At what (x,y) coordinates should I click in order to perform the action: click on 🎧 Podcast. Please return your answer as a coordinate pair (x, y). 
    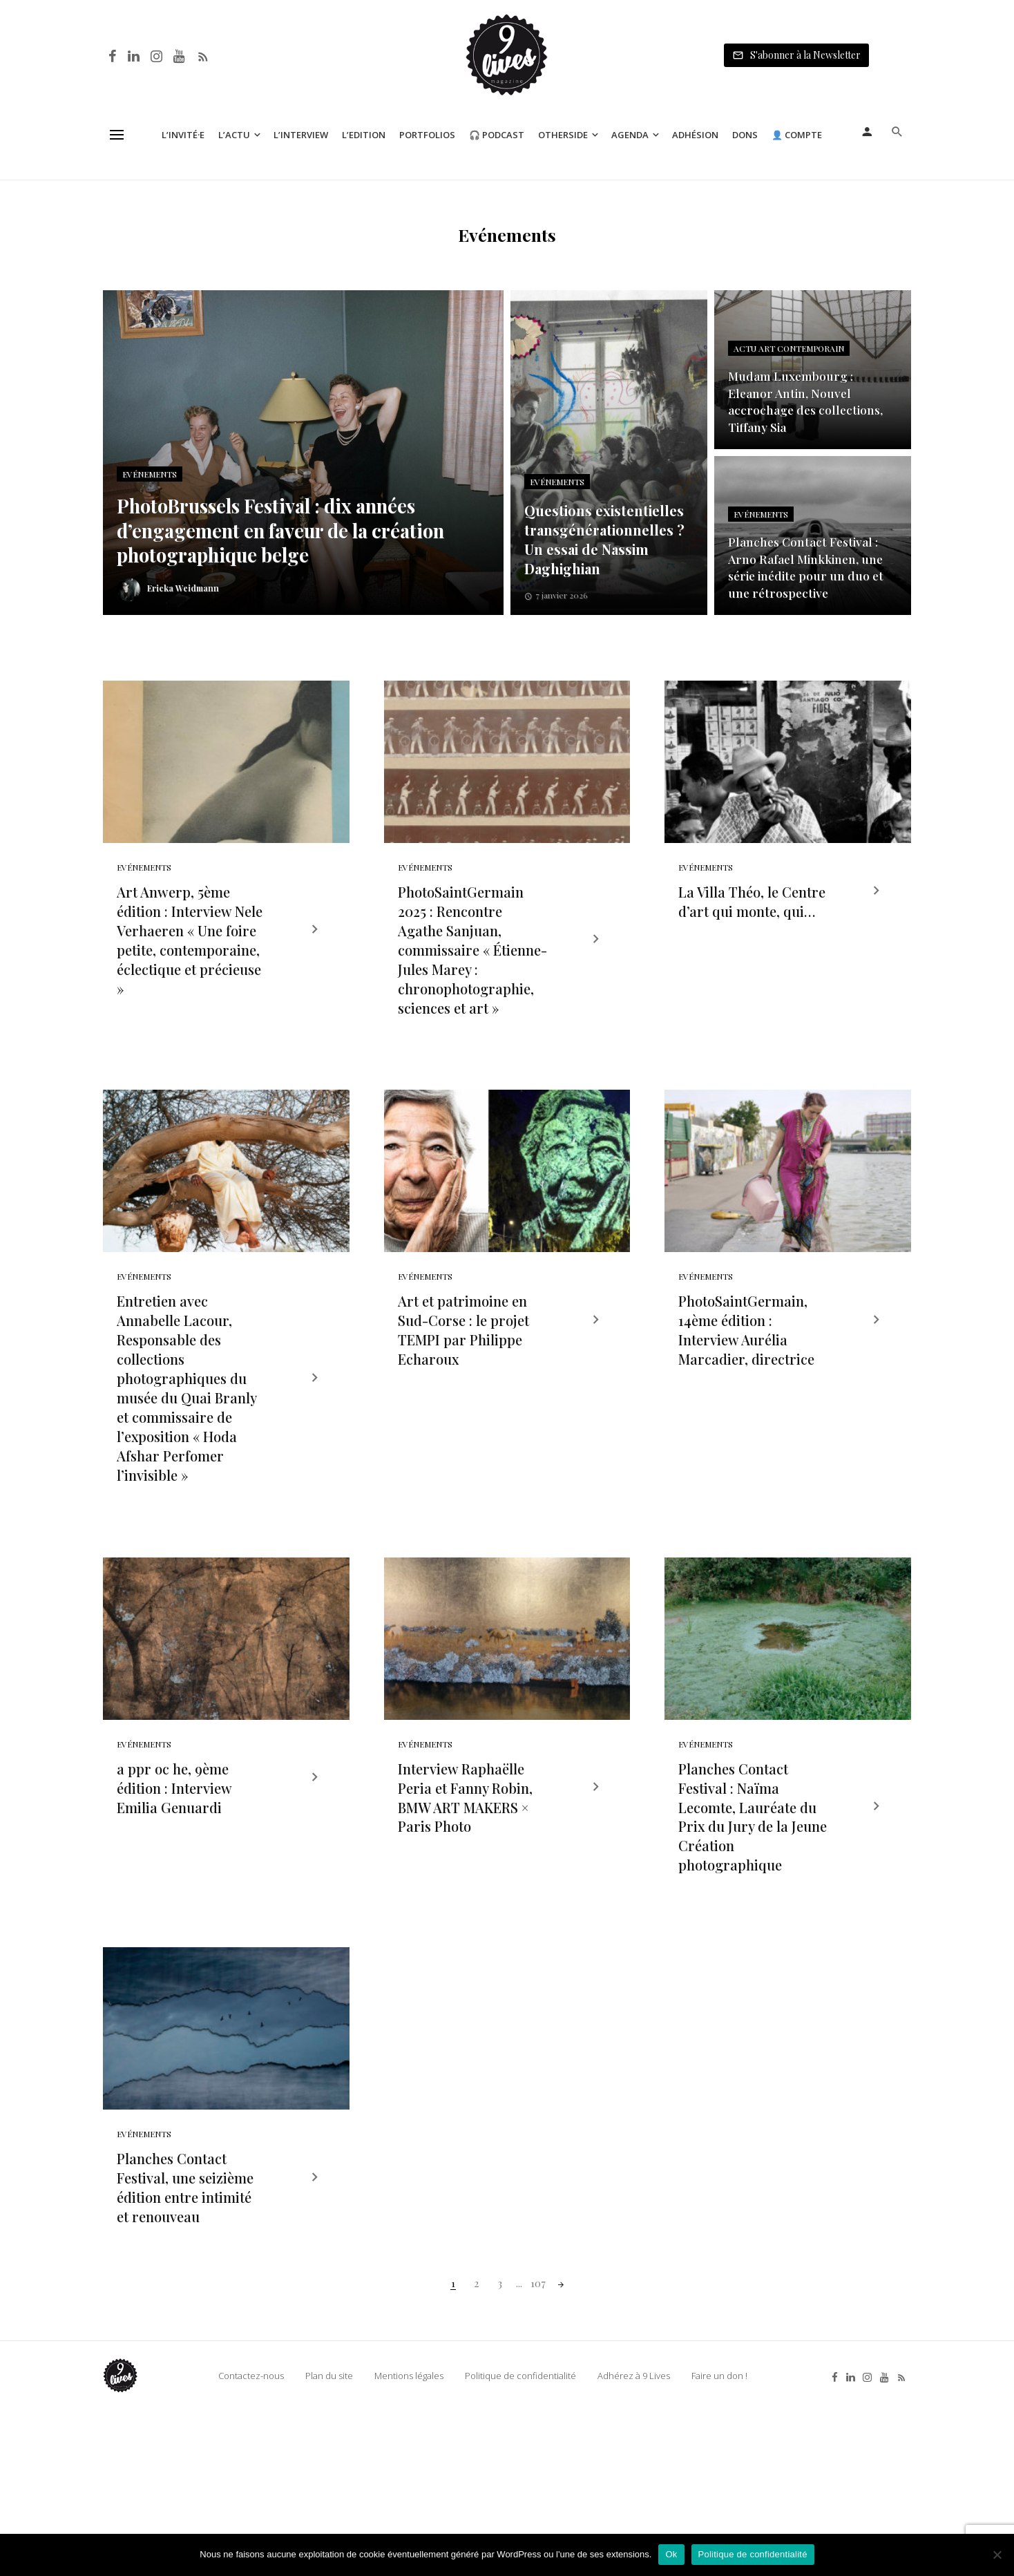
    Looking at the image, I should click on (496, 135).